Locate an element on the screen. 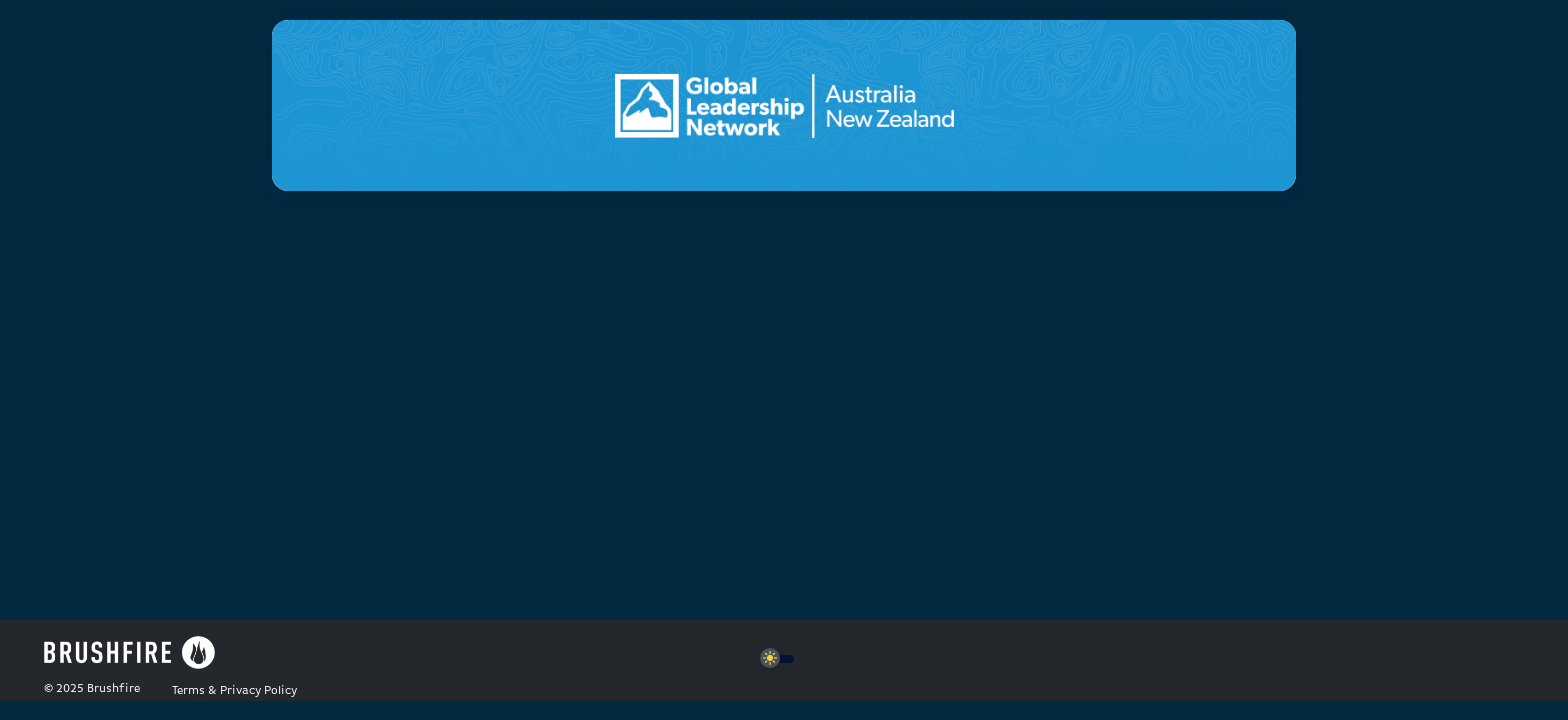 The height and width of the screenshot is (720, 1568). Brushfire is located at coordinates (113, 689).